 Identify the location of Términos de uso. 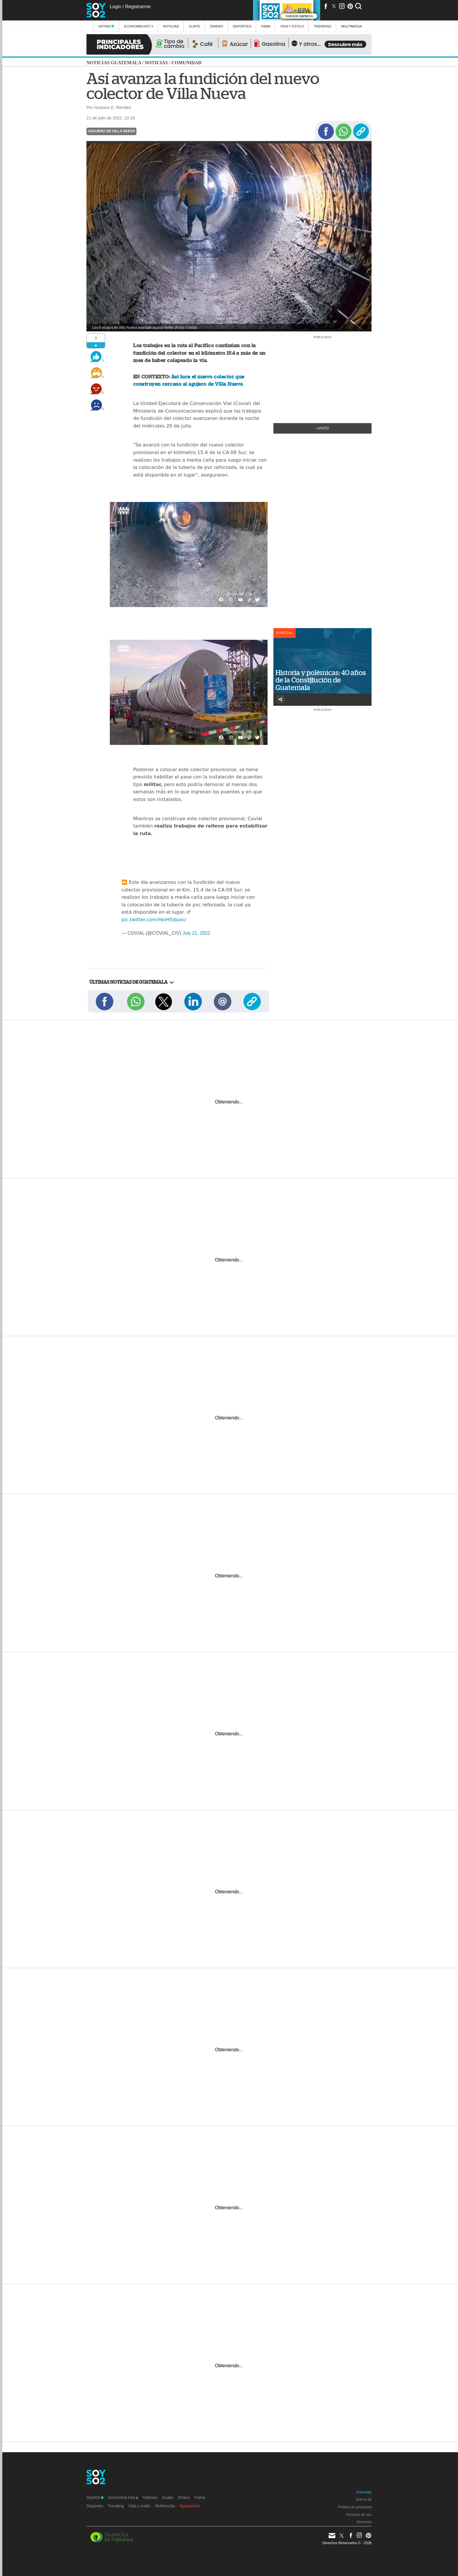
(359, 2515).